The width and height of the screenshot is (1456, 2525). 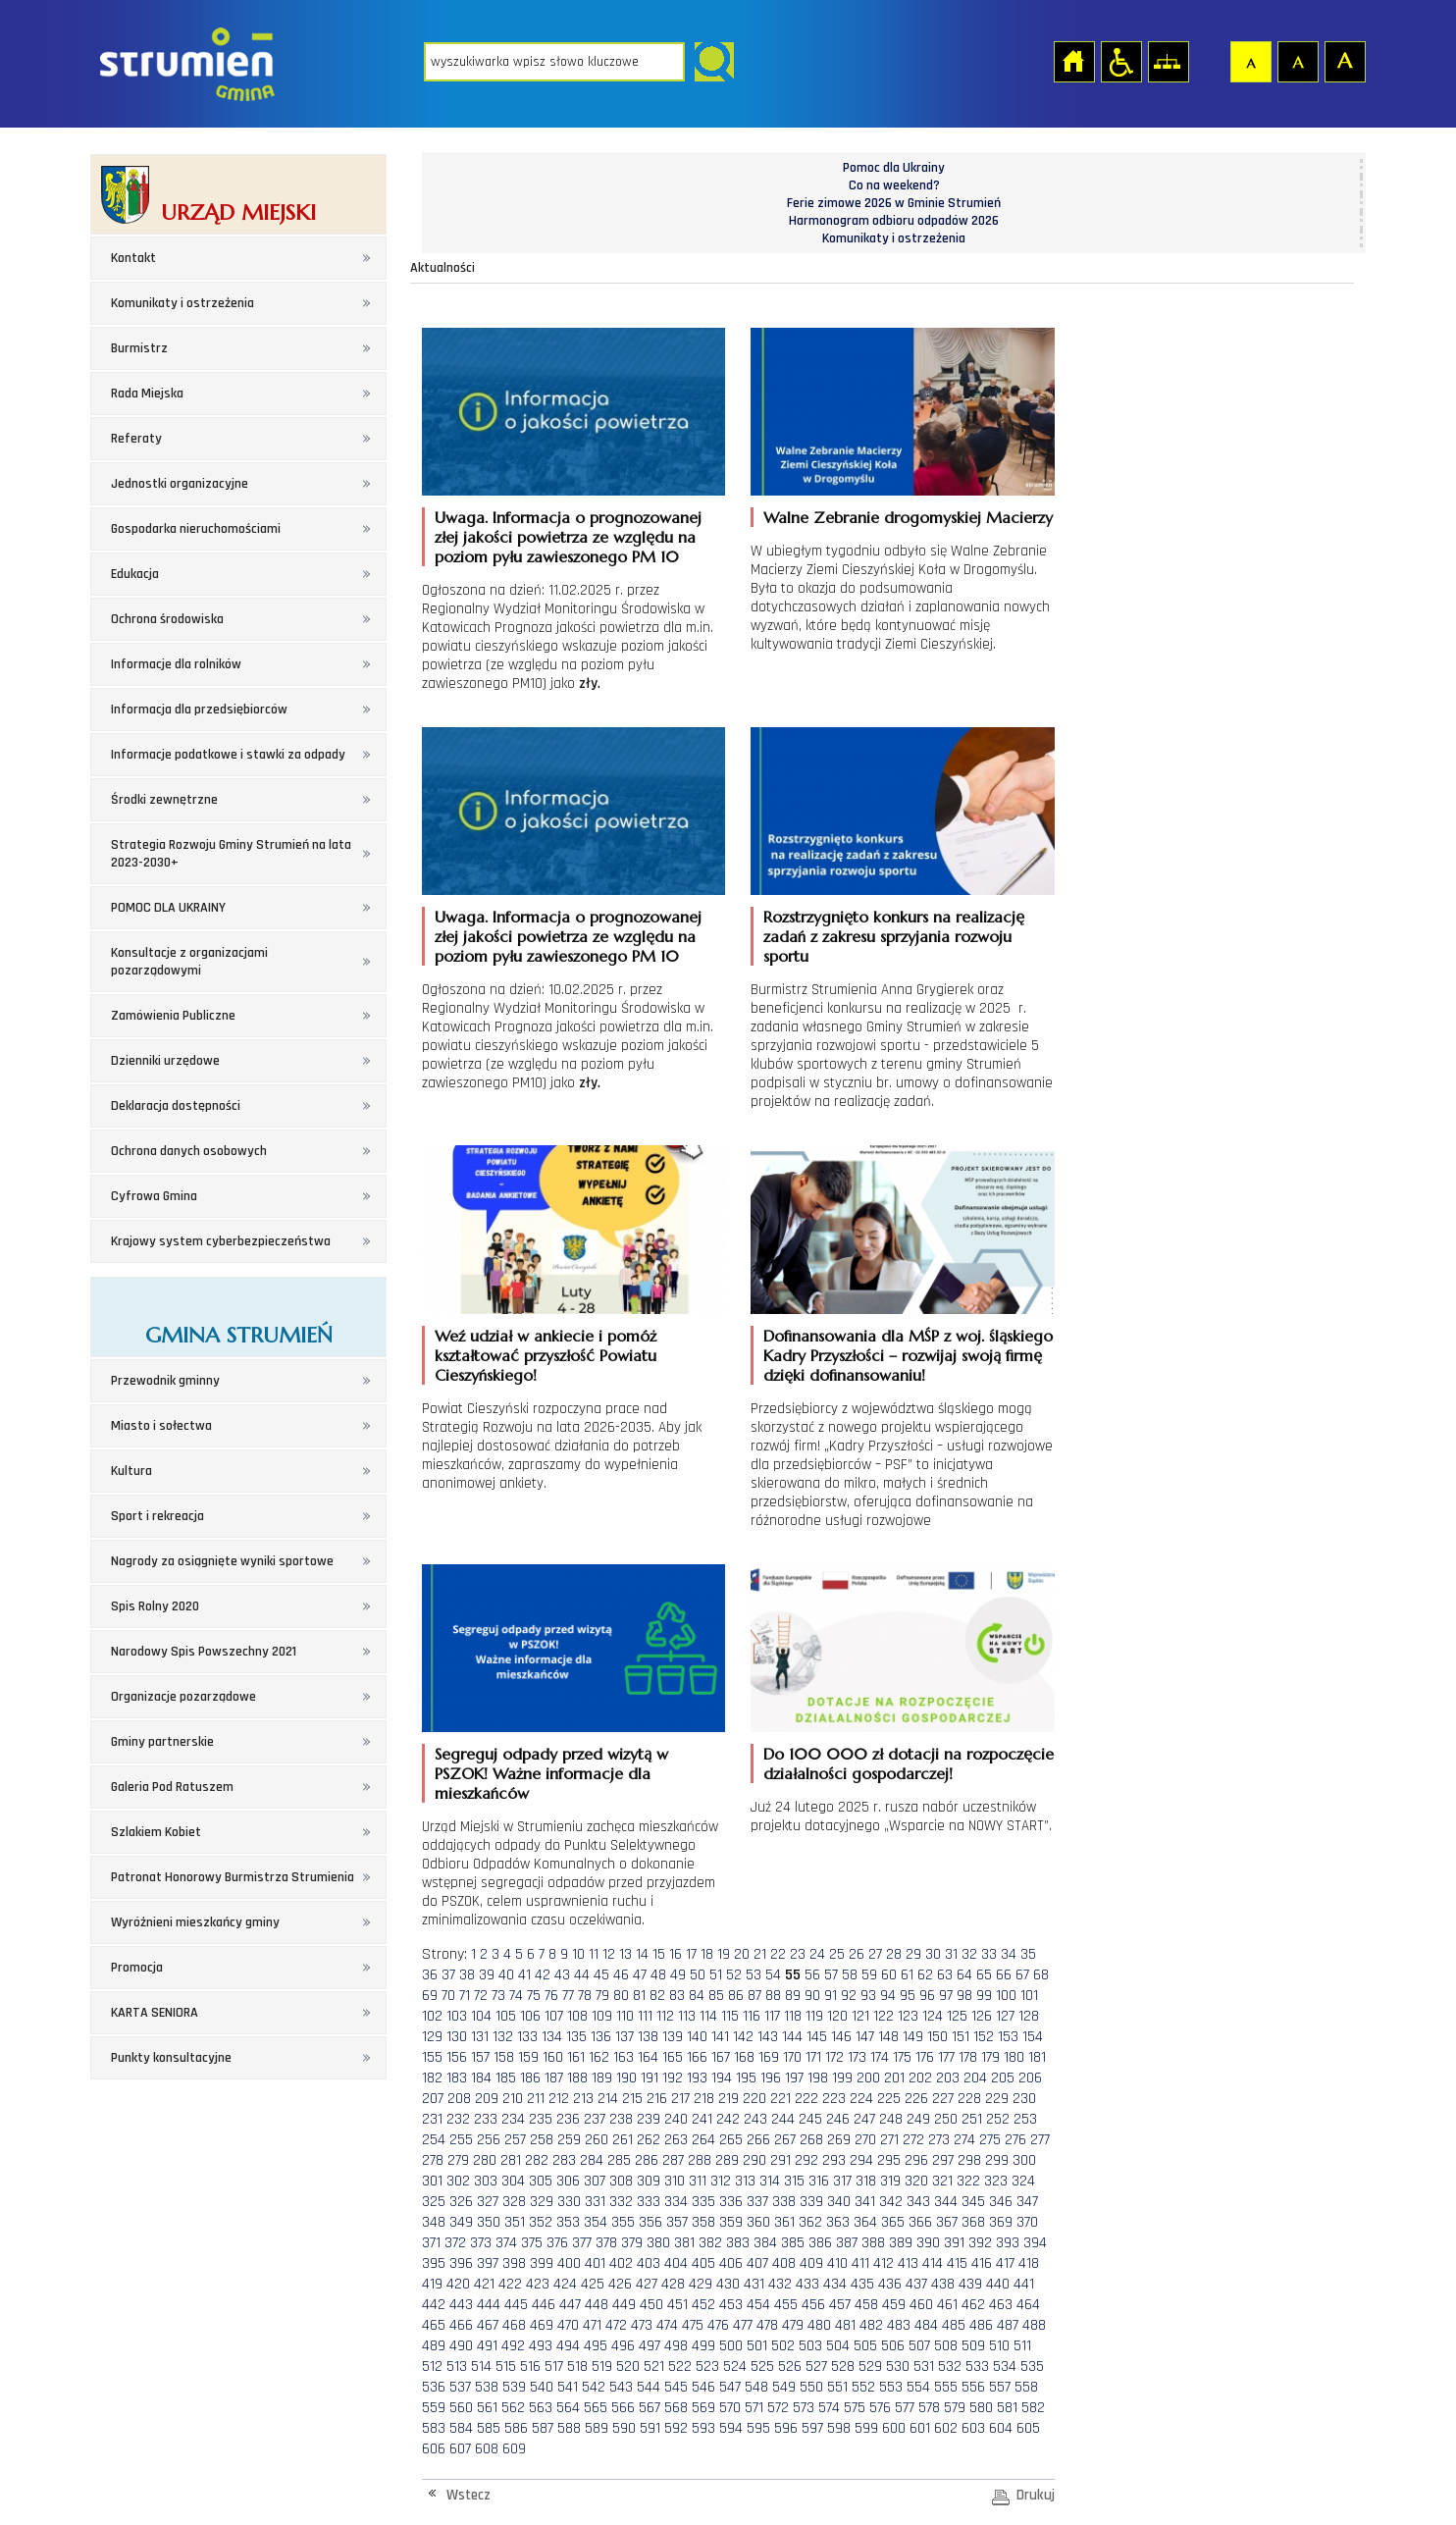 I want to click on 491, so click(x=487, y=2346).